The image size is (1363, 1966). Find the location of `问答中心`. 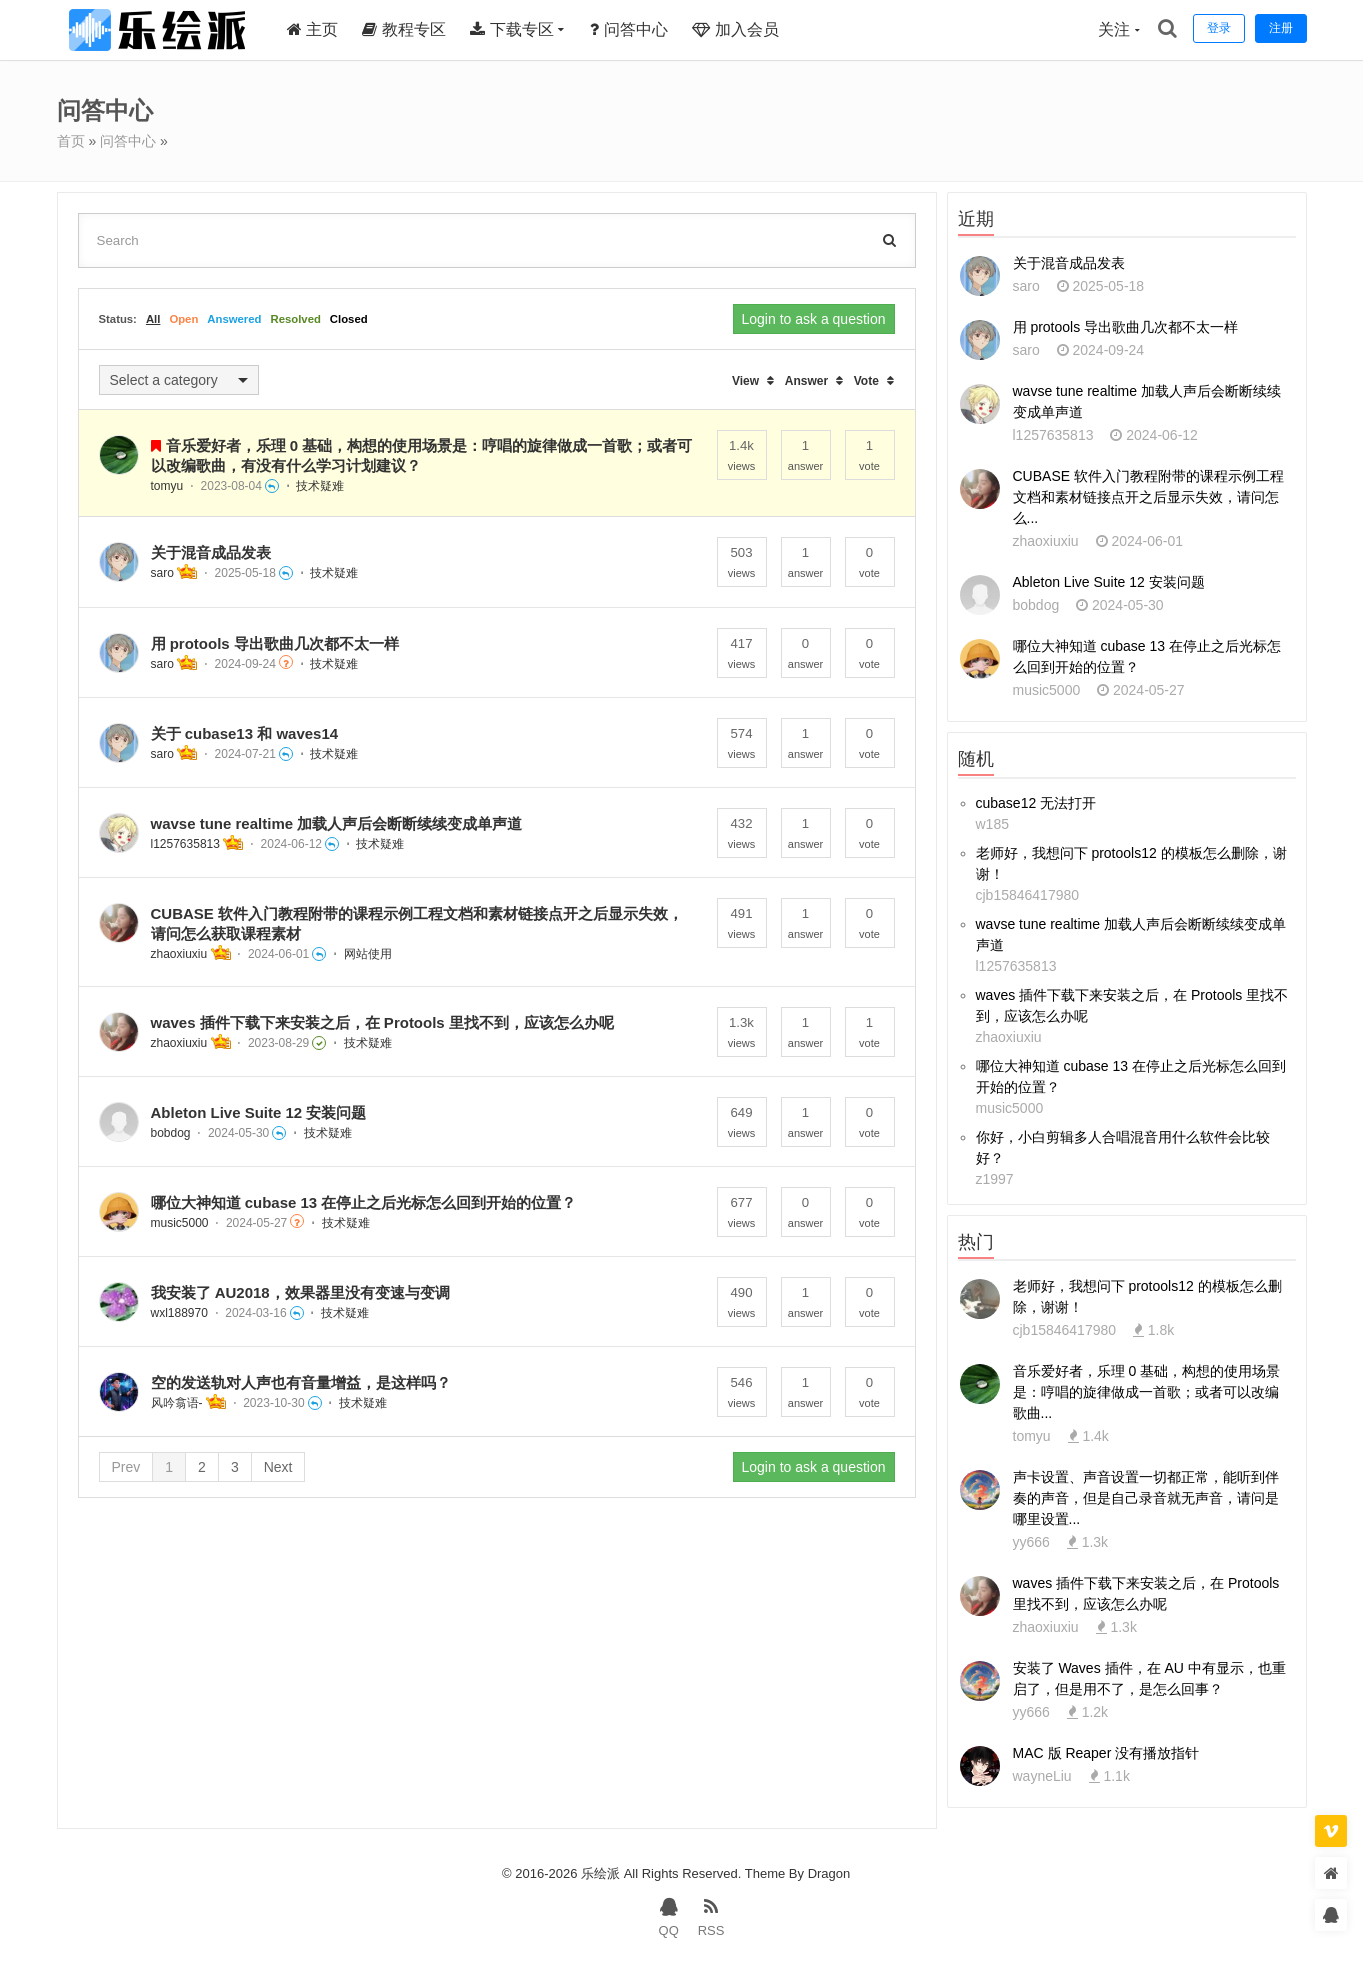

问答中心 is located at coordinates (628, 29).